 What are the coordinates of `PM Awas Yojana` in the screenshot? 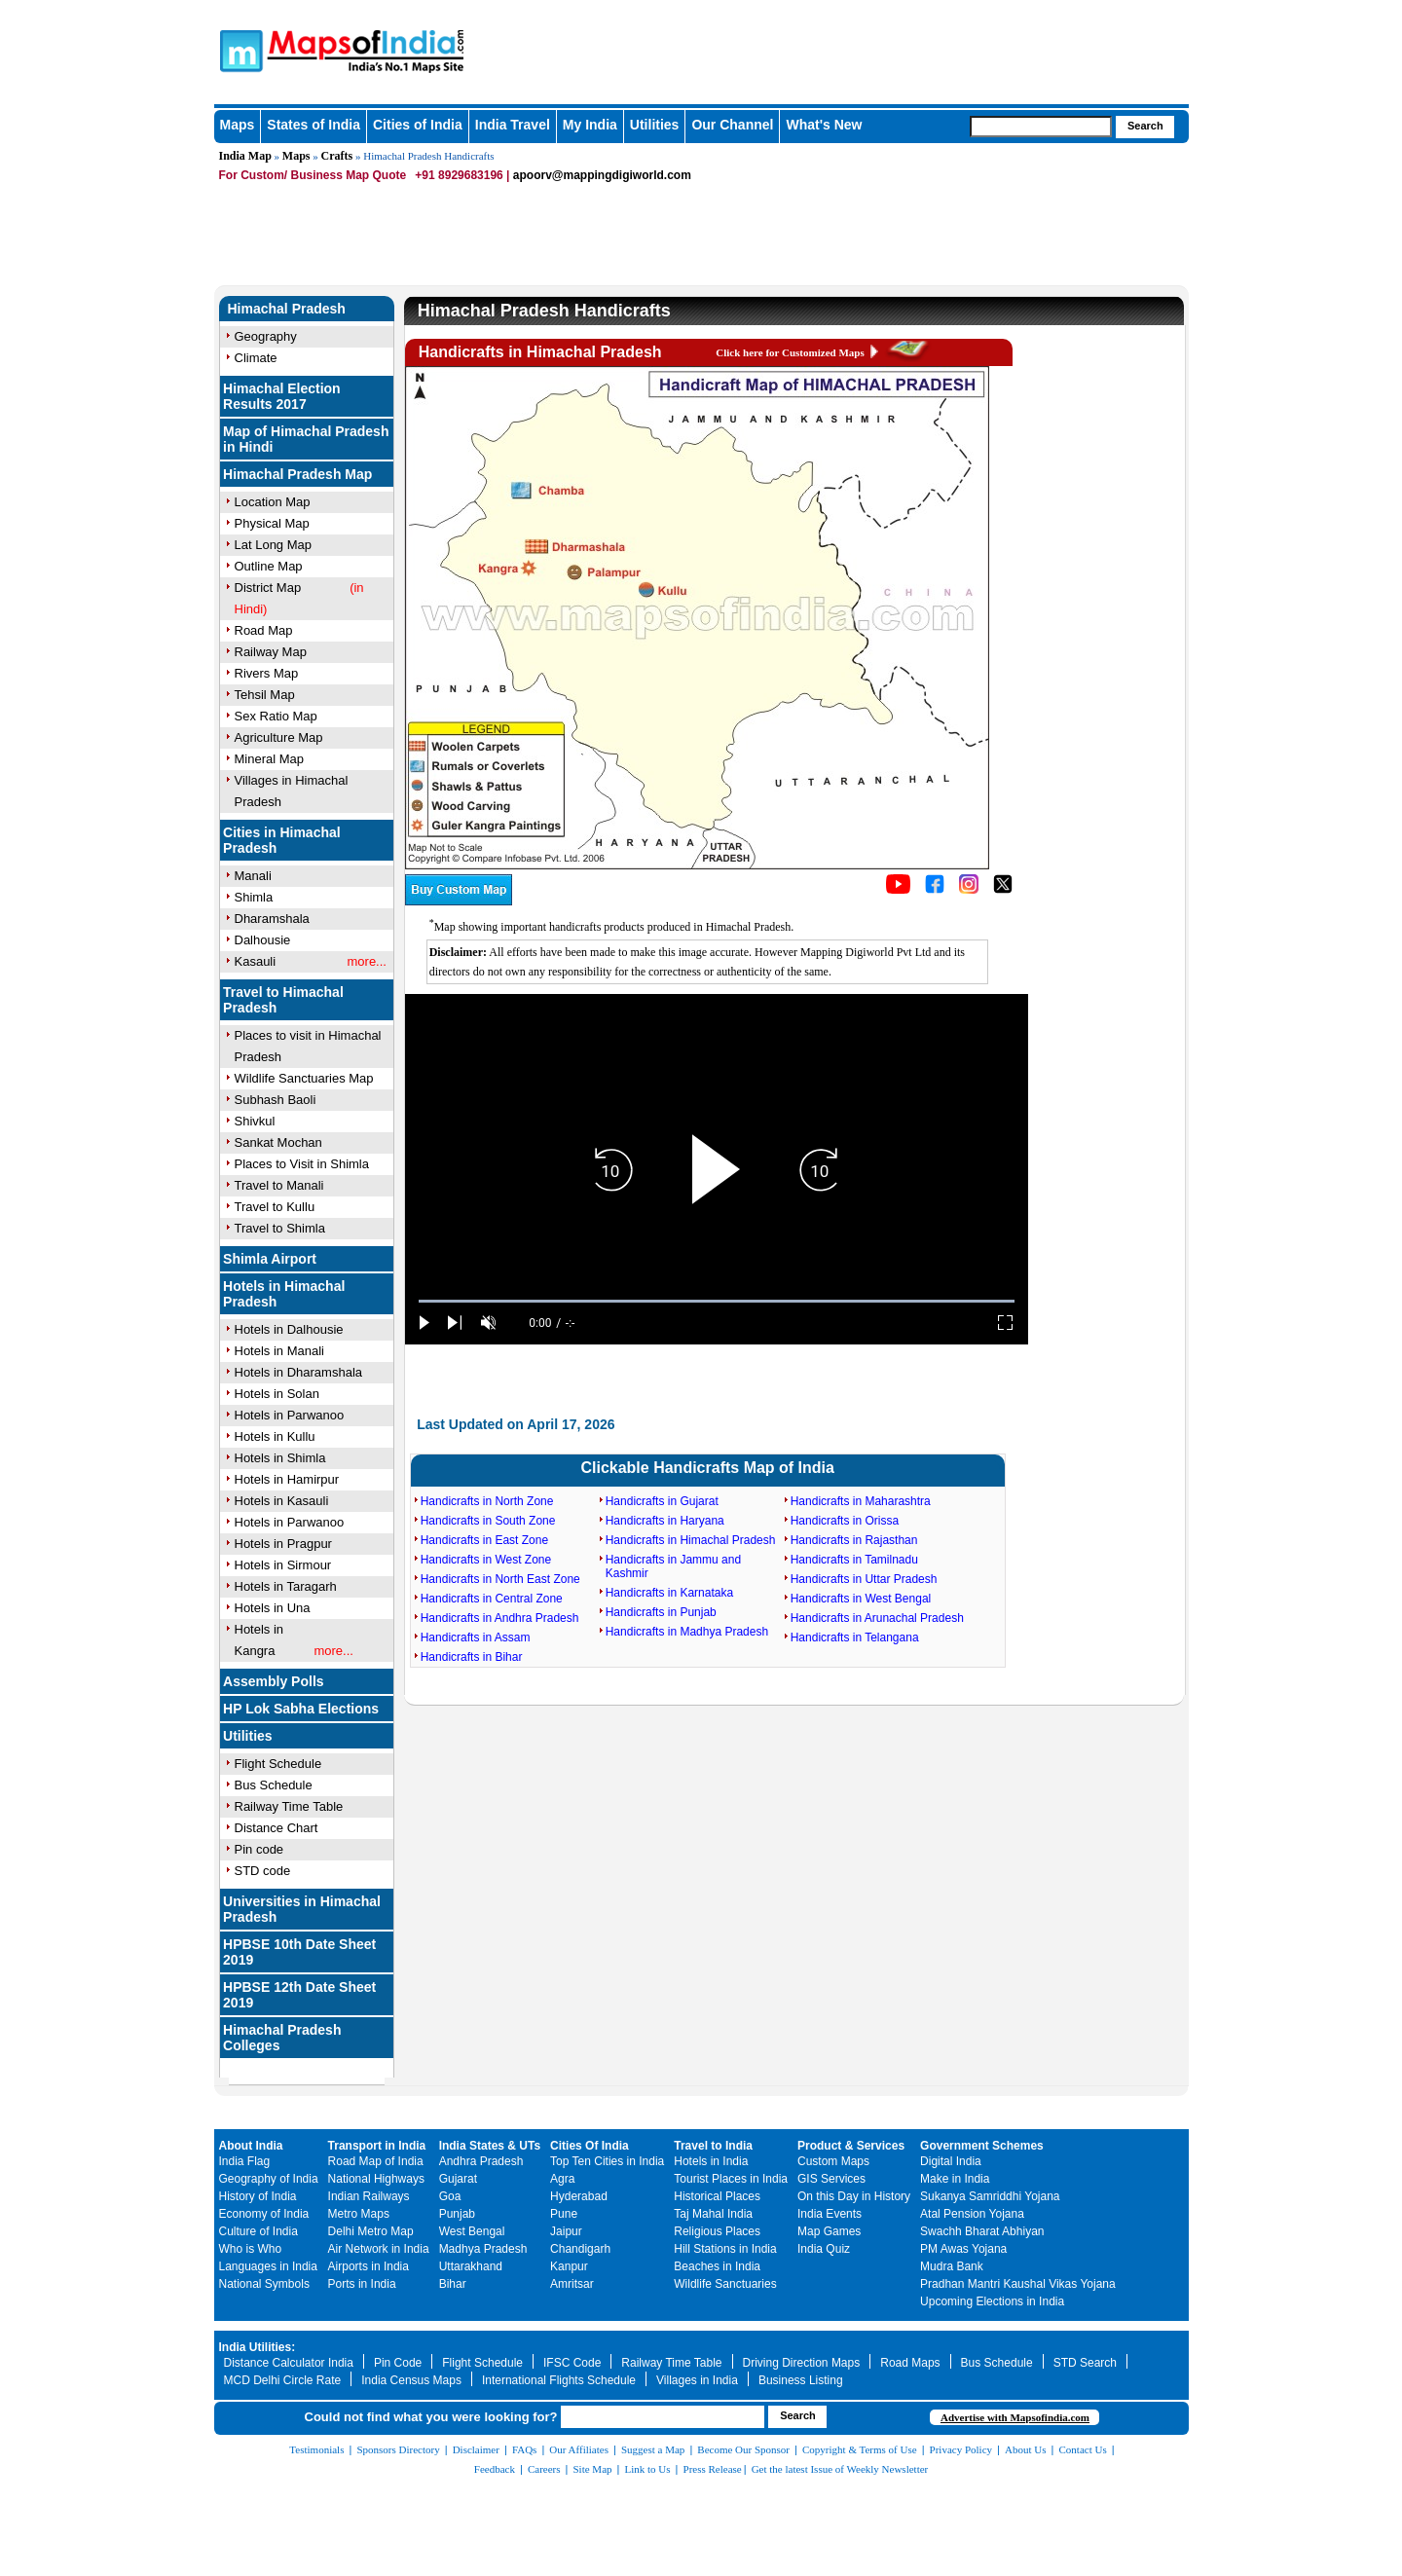 It's located at (963, 2249).